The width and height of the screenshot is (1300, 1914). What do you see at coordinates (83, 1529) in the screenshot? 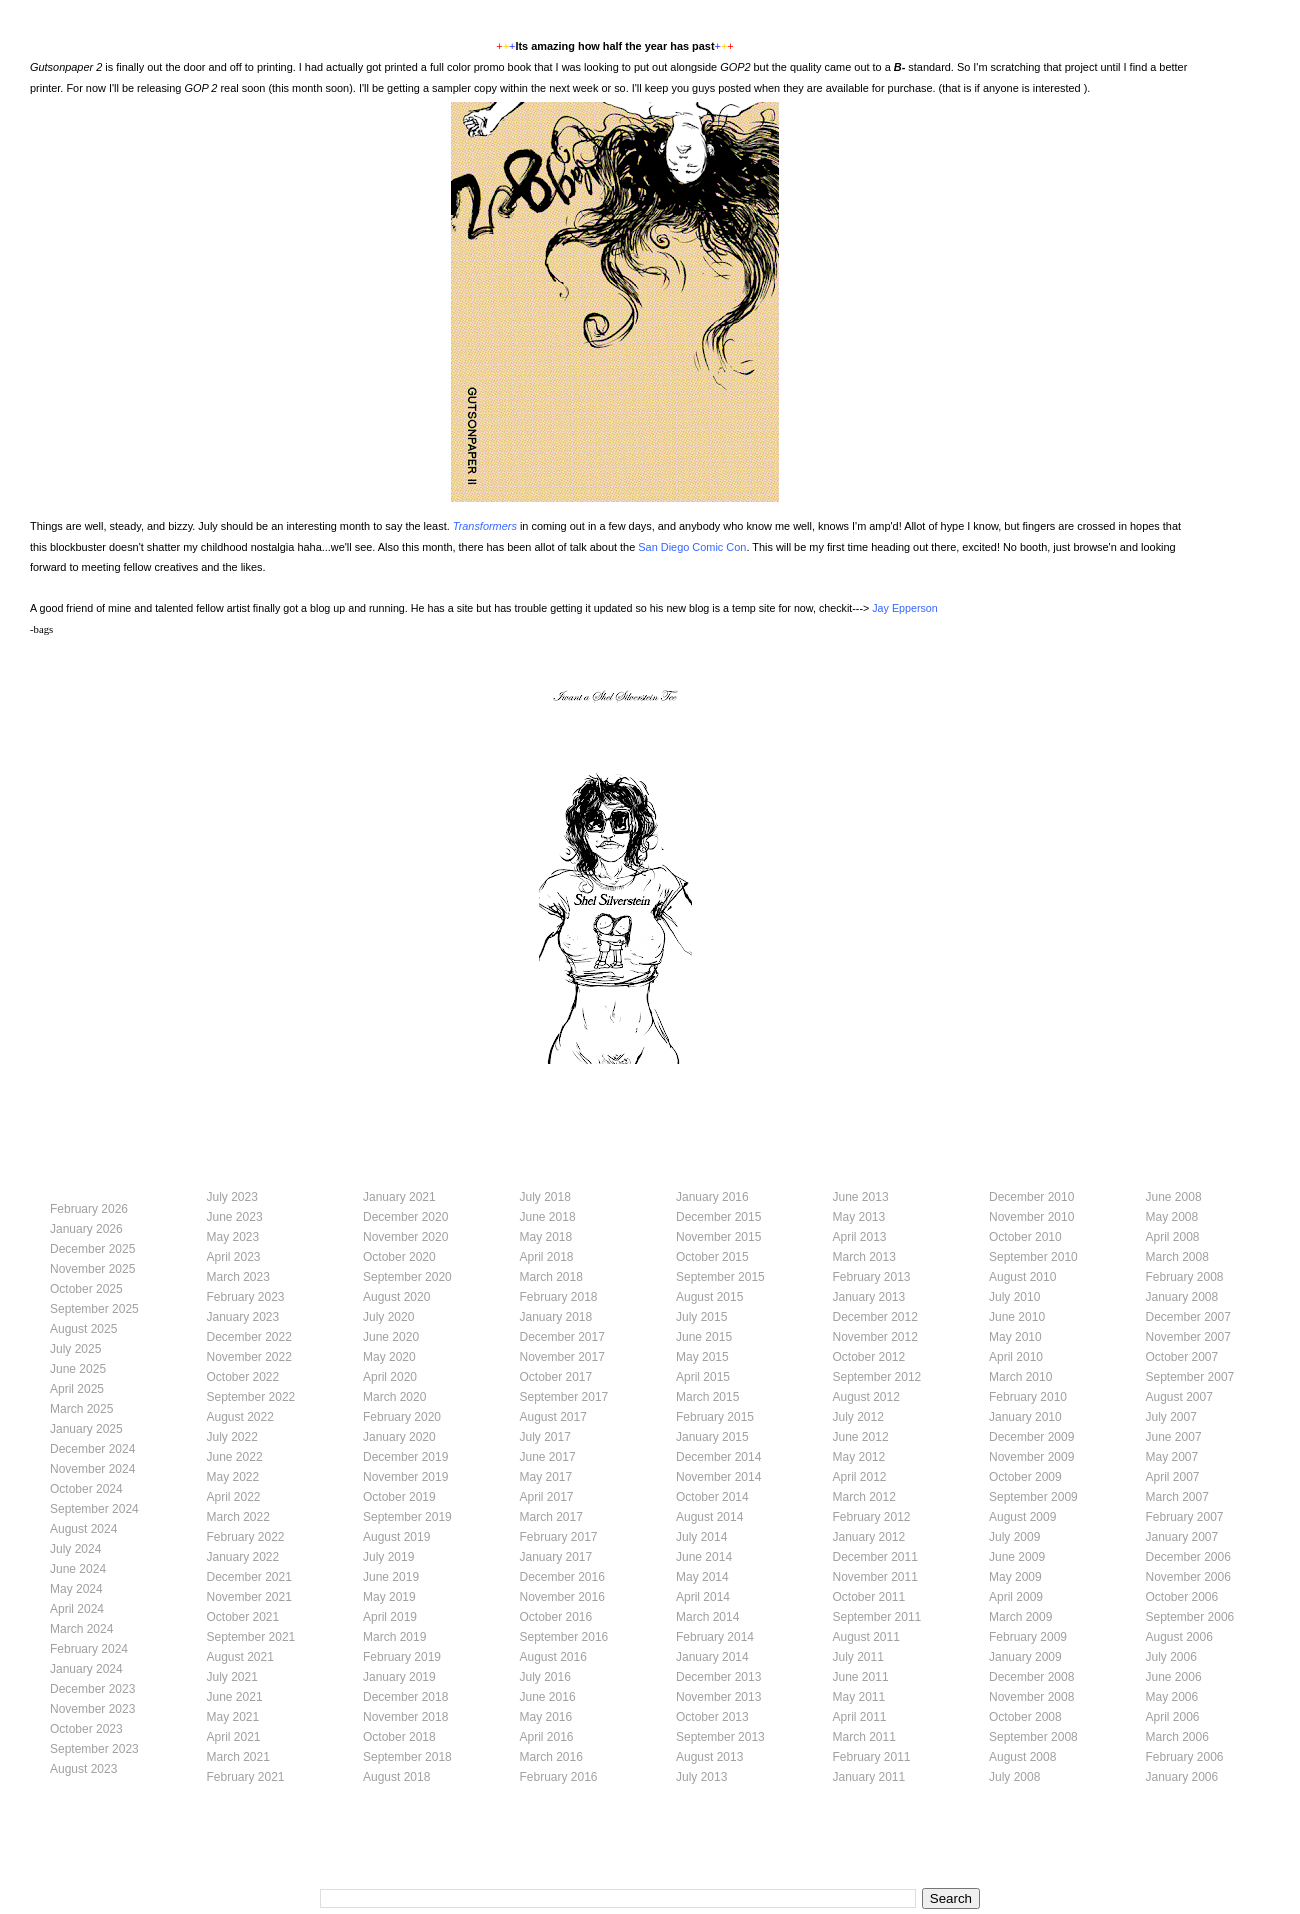
I see `August 2024` at bounding box center [83, 1529].